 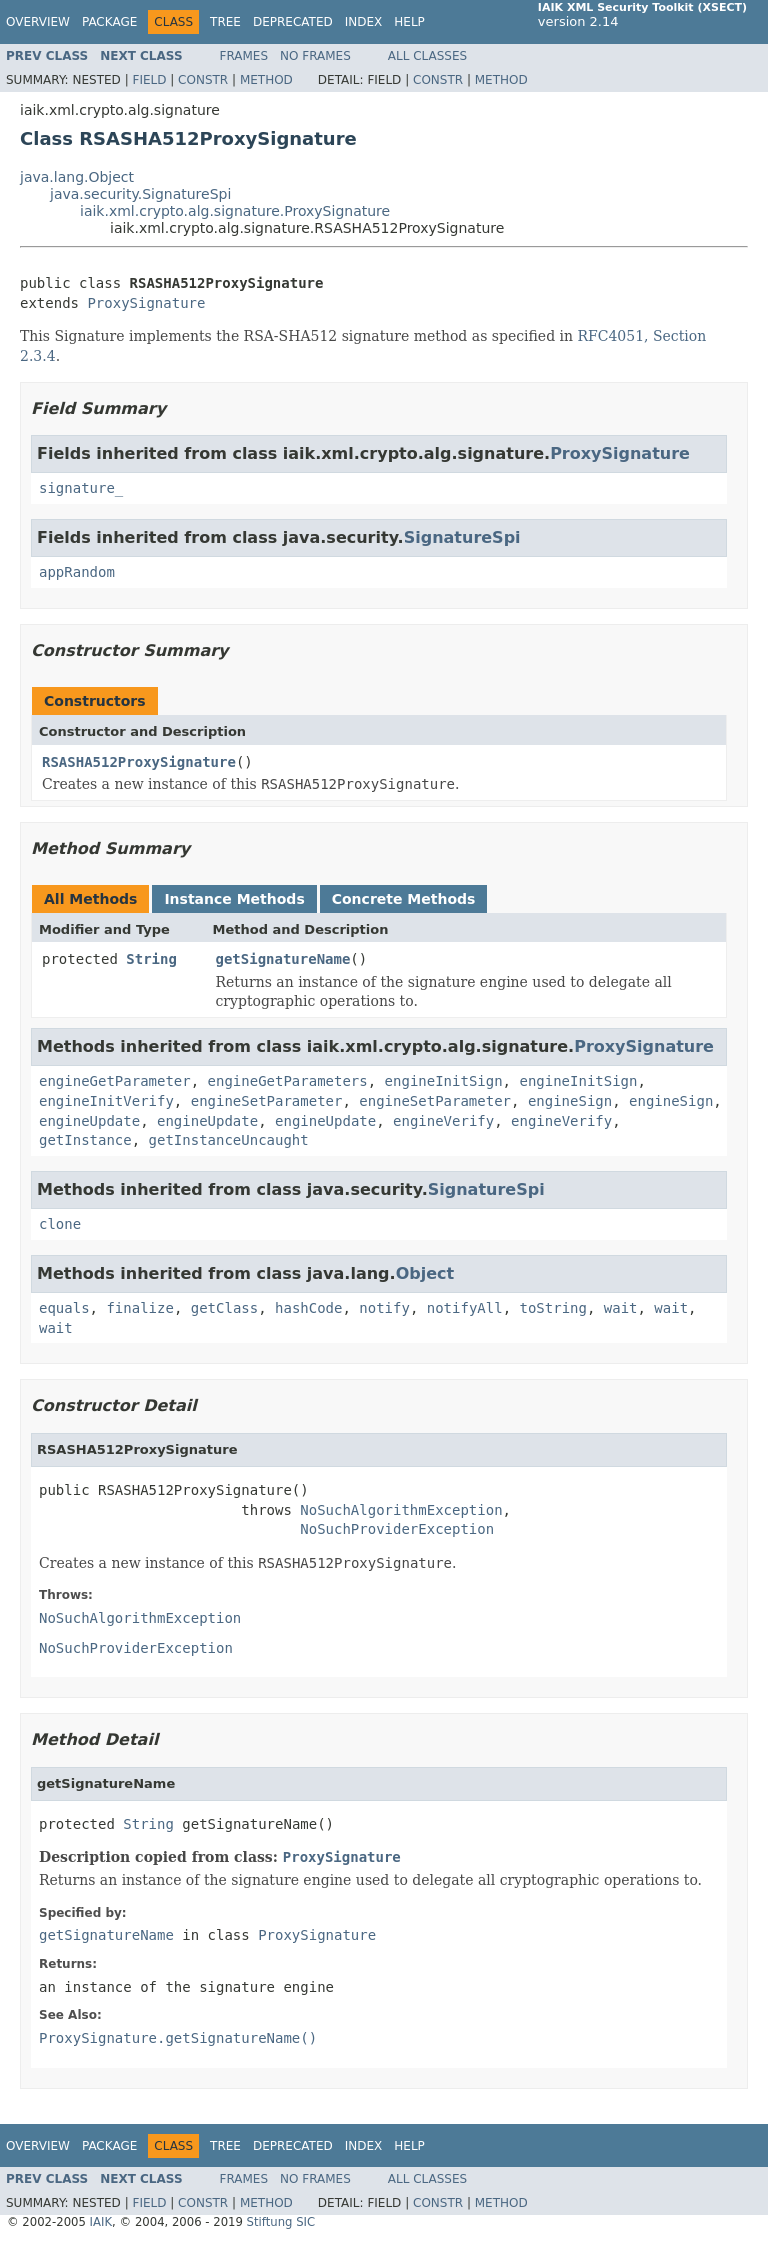 What do you see at coordinates (64, 1308) in the screenshot?
I see `equals` at bounding box center [64, 1308].